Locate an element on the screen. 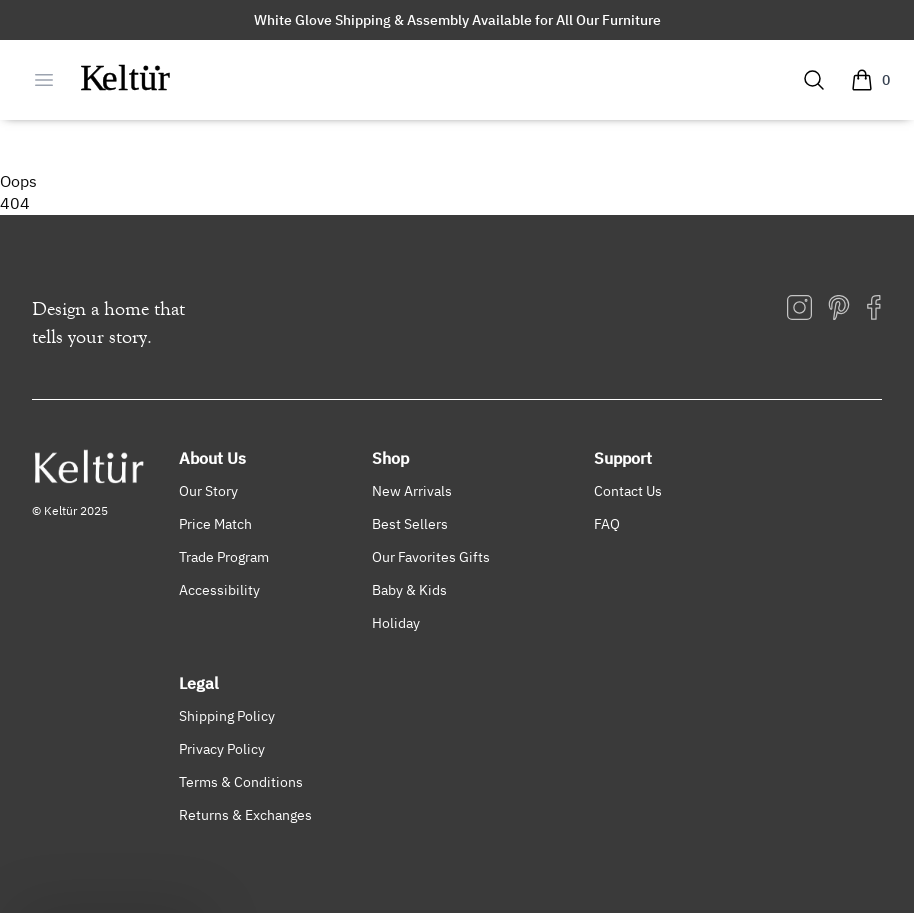 Image resolution: width=914 pixels, height=913 pixels. New Arrivals is located at coordinates (412, 490).